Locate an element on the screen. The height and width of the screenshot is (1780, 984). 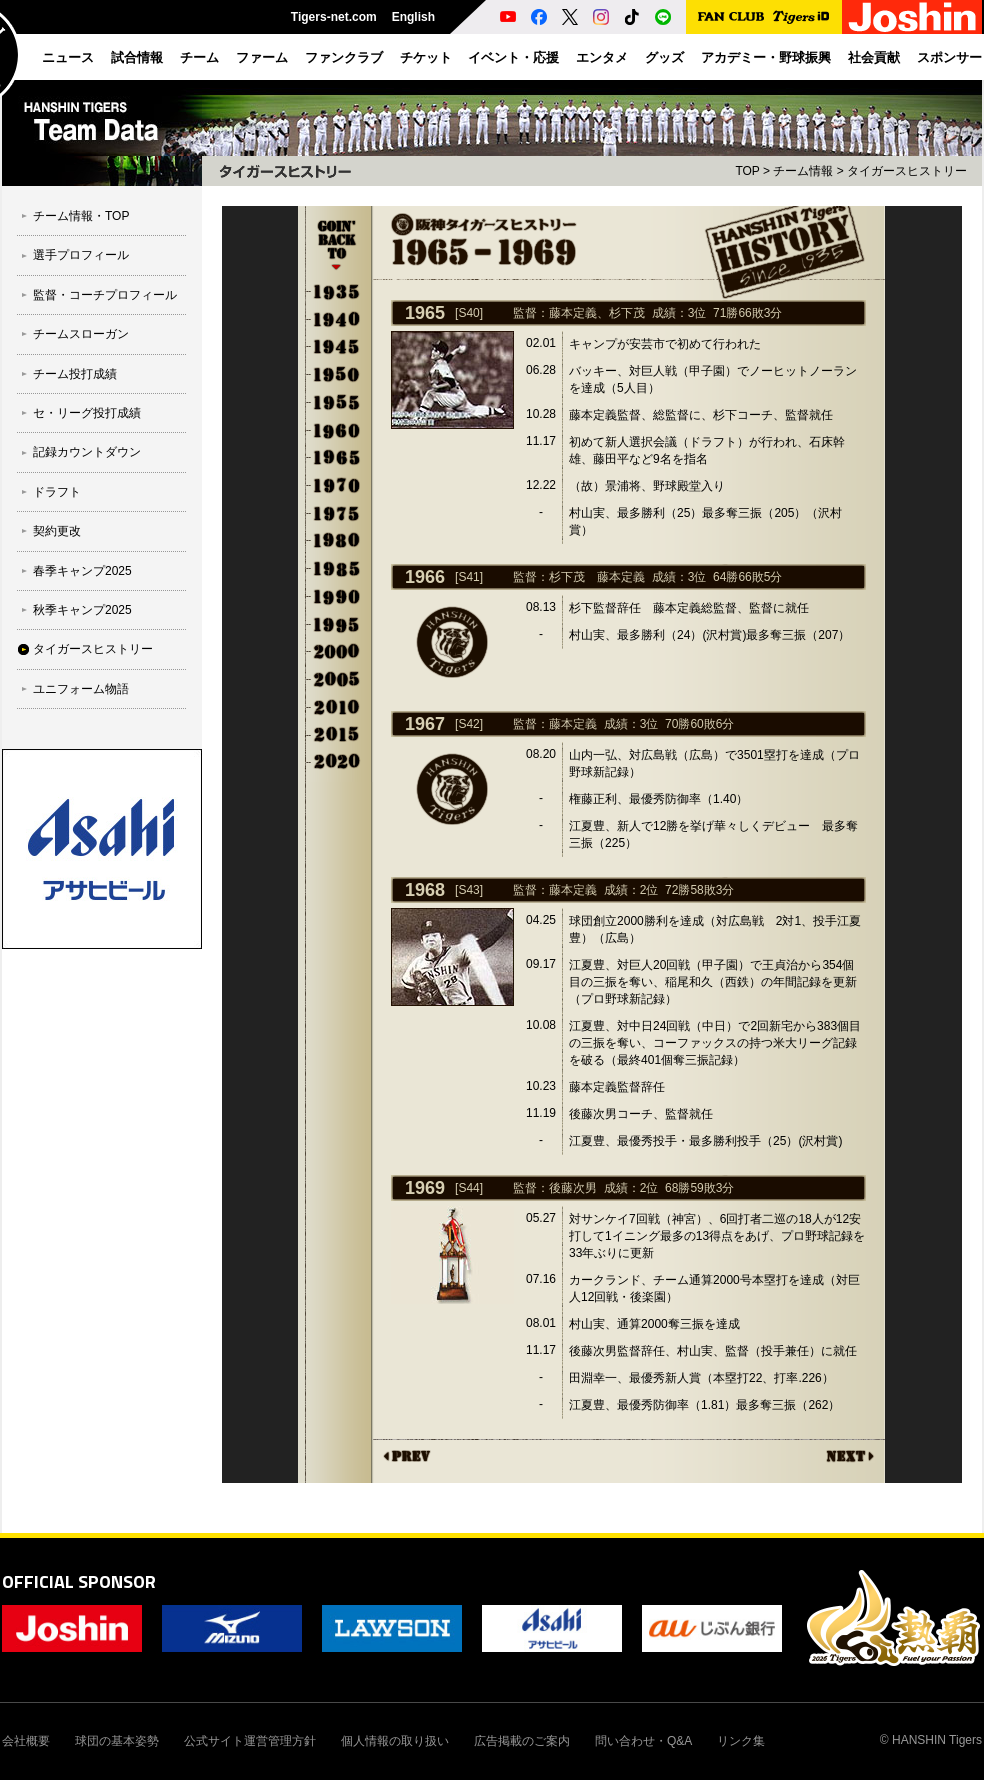
タイガースヒストリー is located at coordinates (93, 649).